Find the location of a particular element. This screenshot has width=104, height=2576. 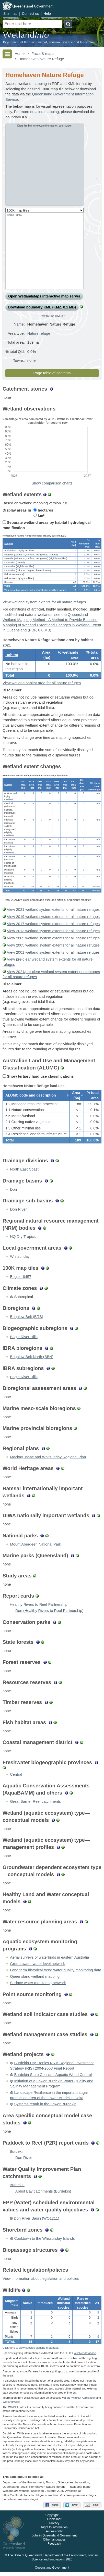

Queensland Government is located at coordinates (52, 2571).